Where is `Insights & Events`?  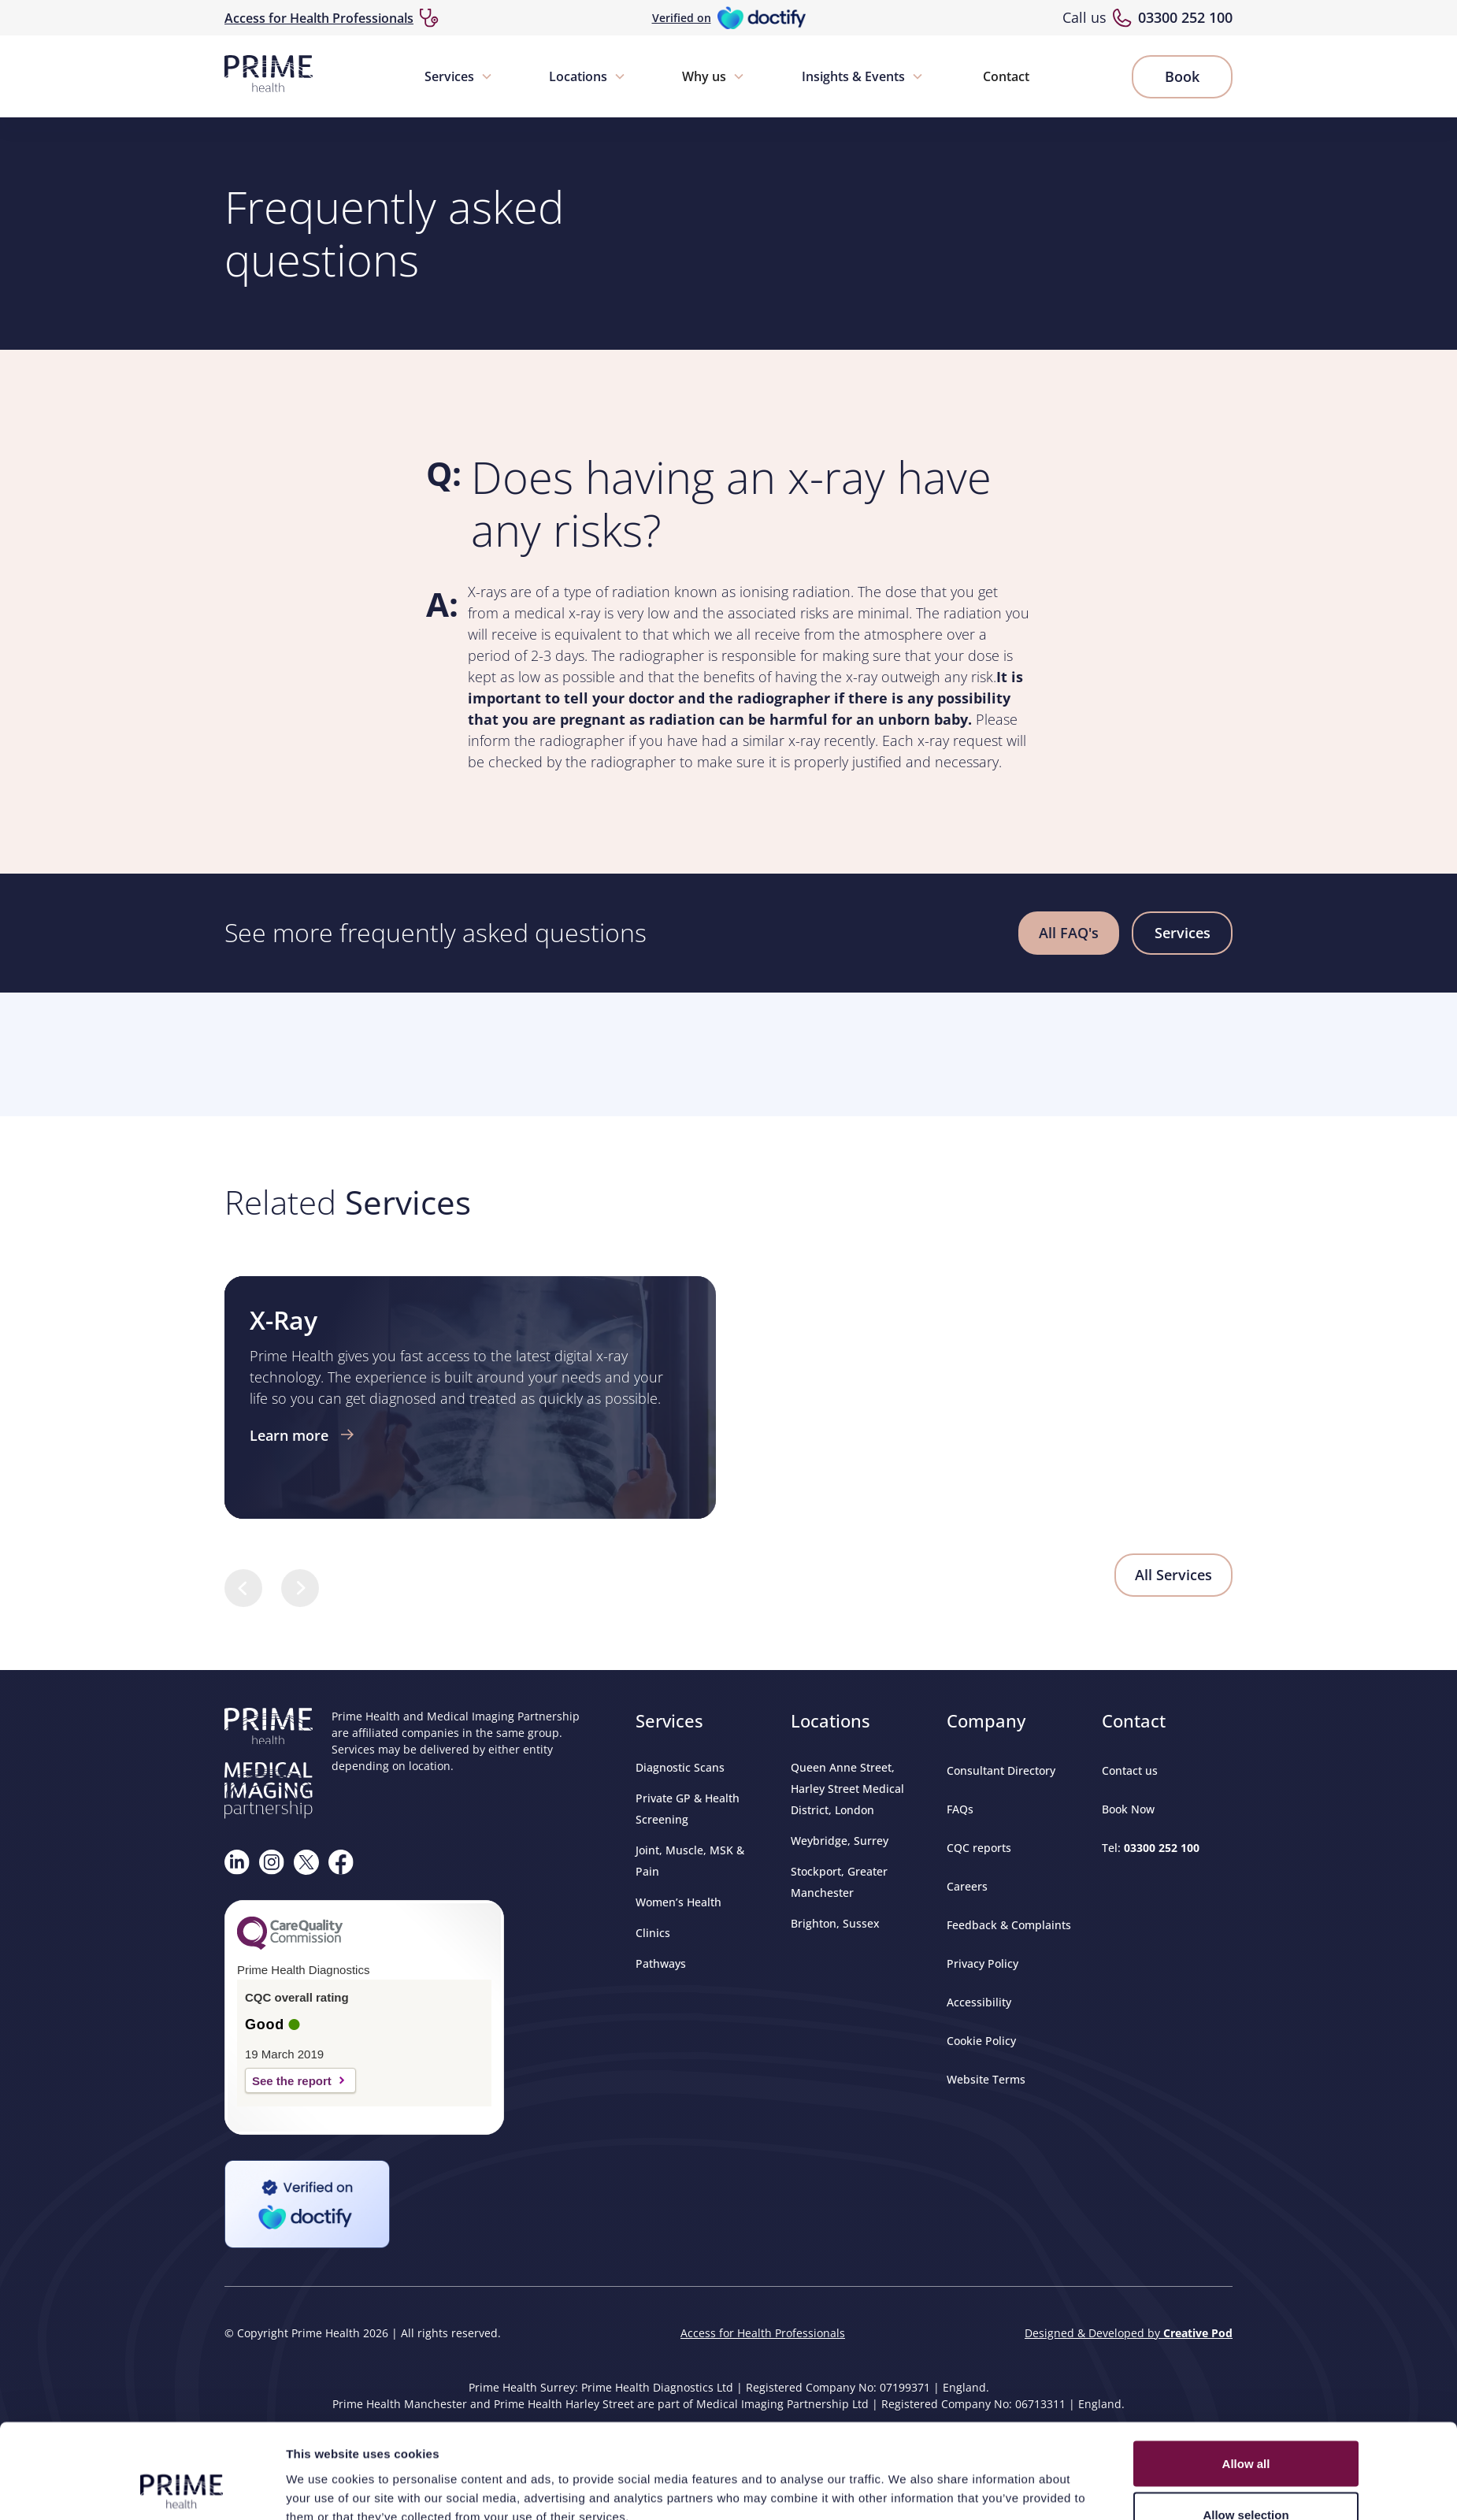 Insights & Events is located at coordinates (853, 76).